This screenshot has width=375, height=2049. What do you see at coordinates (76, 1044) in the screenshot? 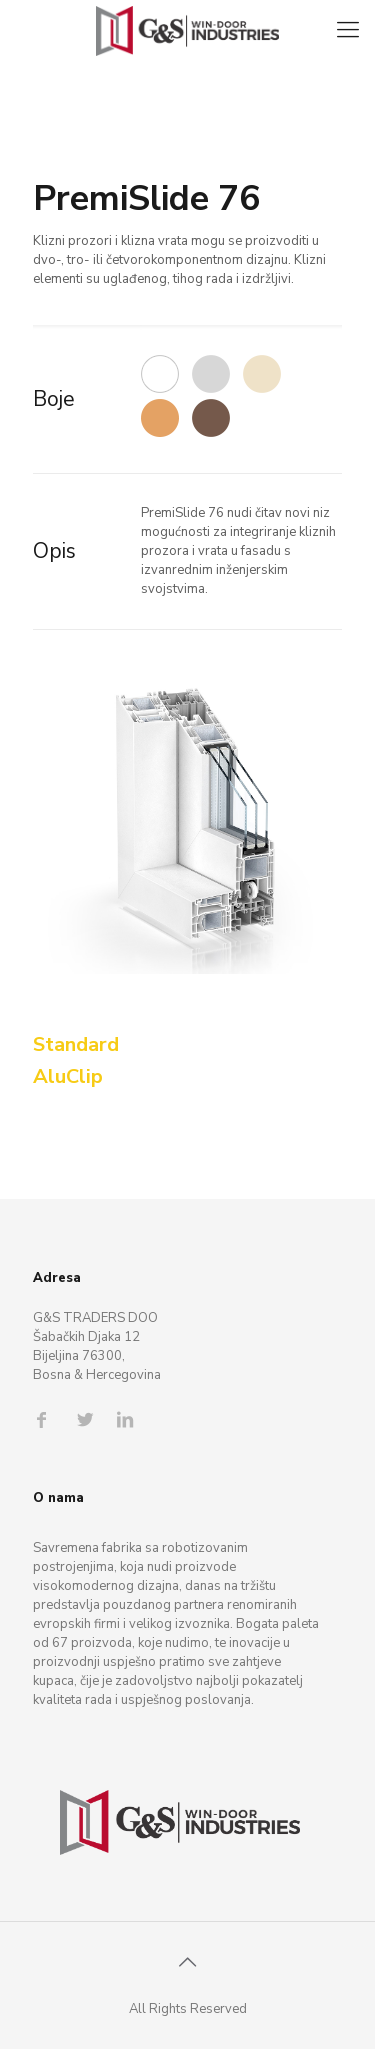
I see `Standard` at bounding box center [76, 1044].